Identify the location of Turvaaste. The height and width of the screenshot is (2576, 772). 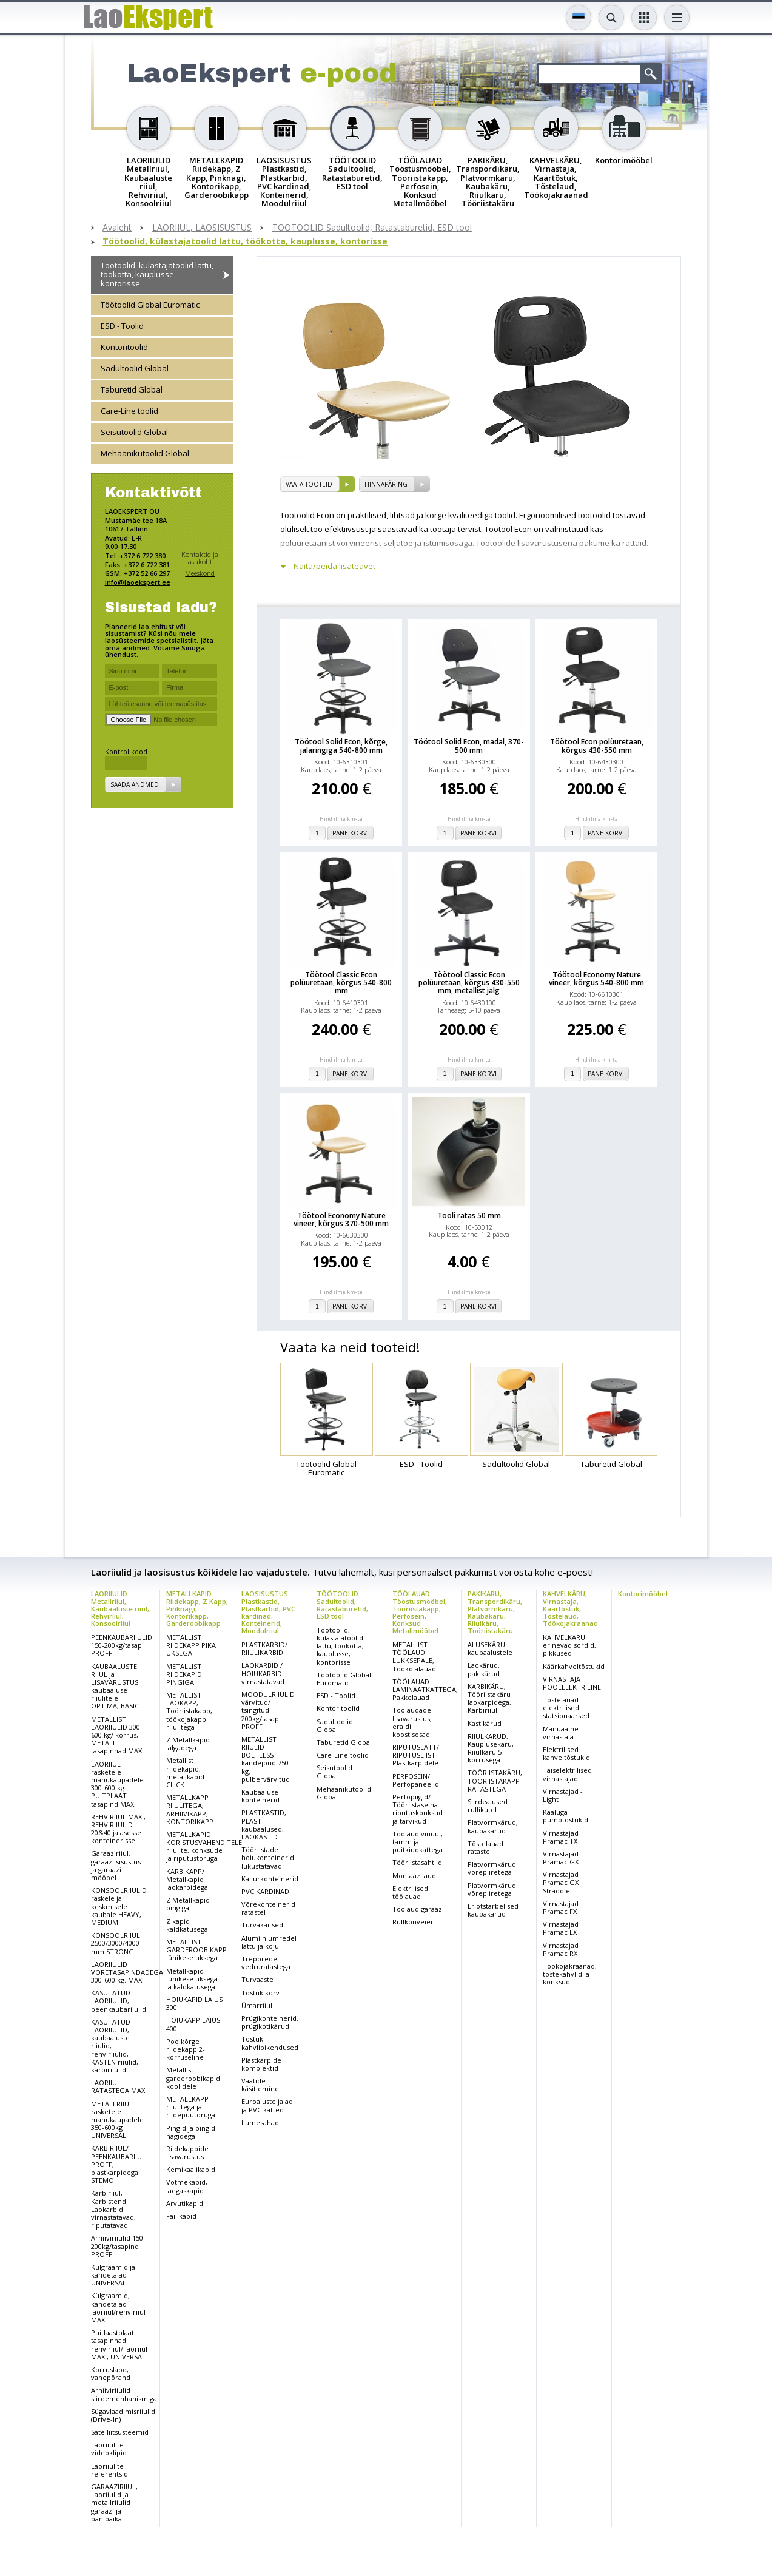
(257, 1979).